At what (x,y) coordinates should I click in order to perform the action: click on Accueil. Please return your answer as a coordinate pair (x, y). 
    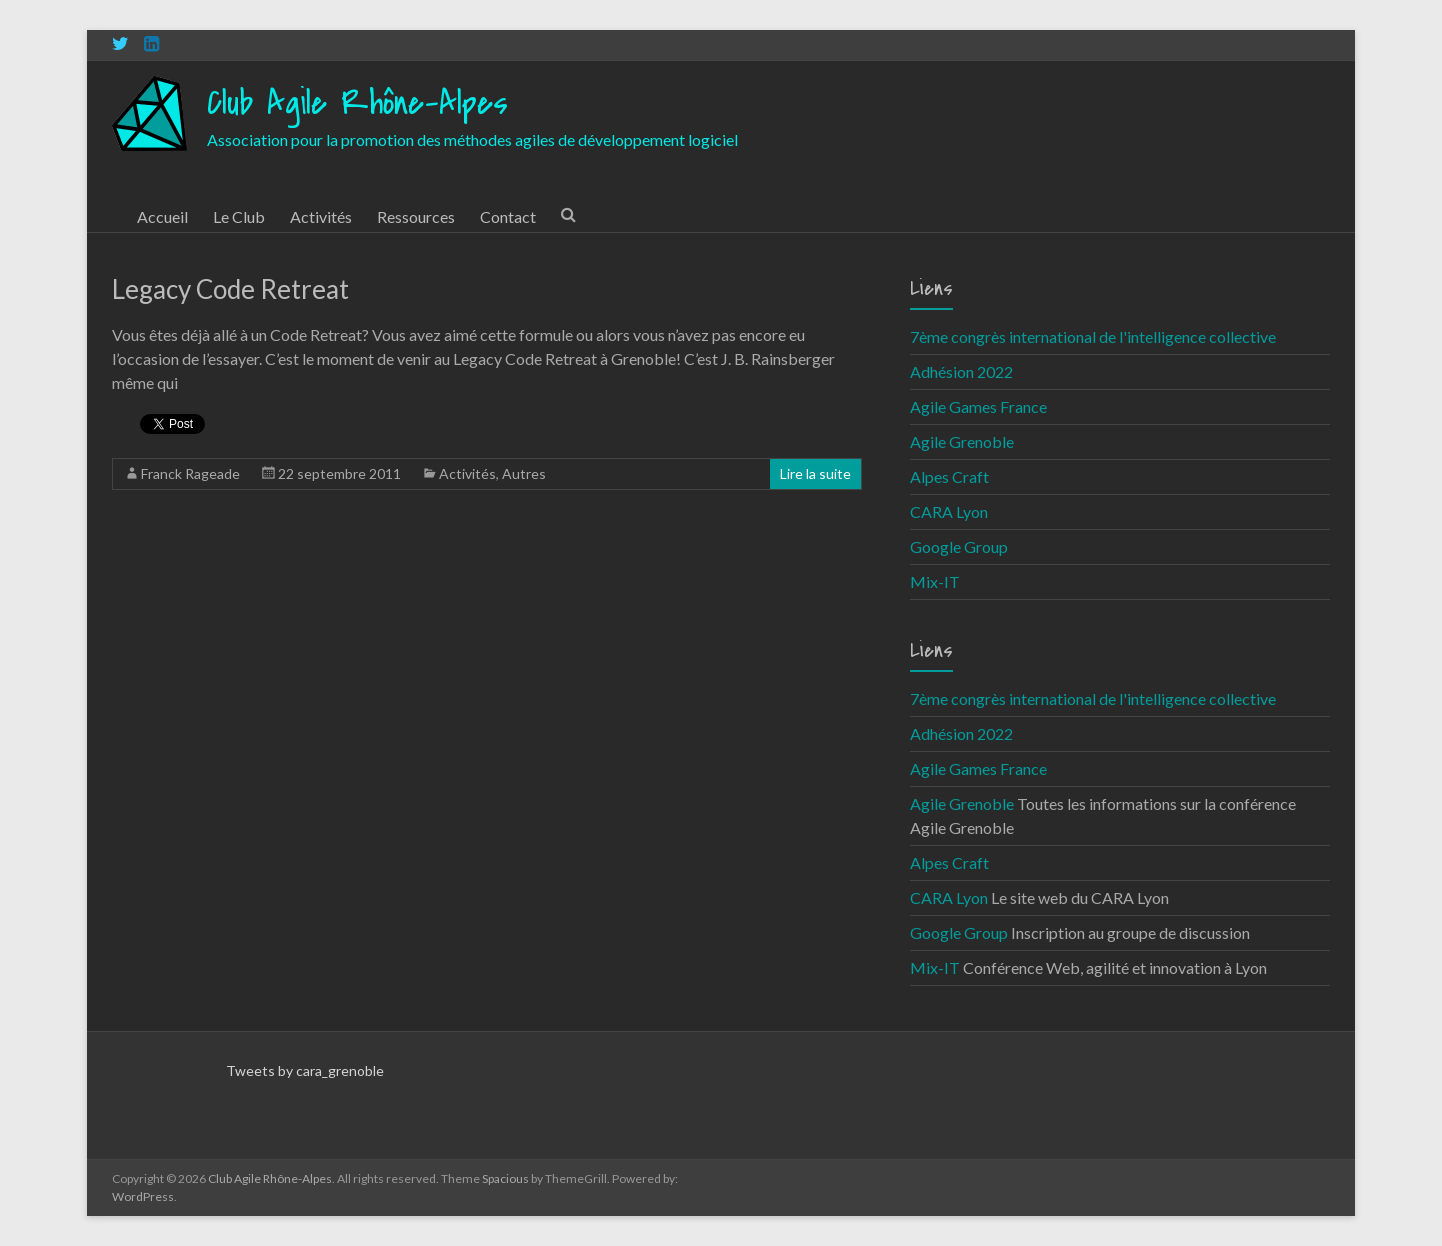
    Looking at the image, I should click on (162, 216).